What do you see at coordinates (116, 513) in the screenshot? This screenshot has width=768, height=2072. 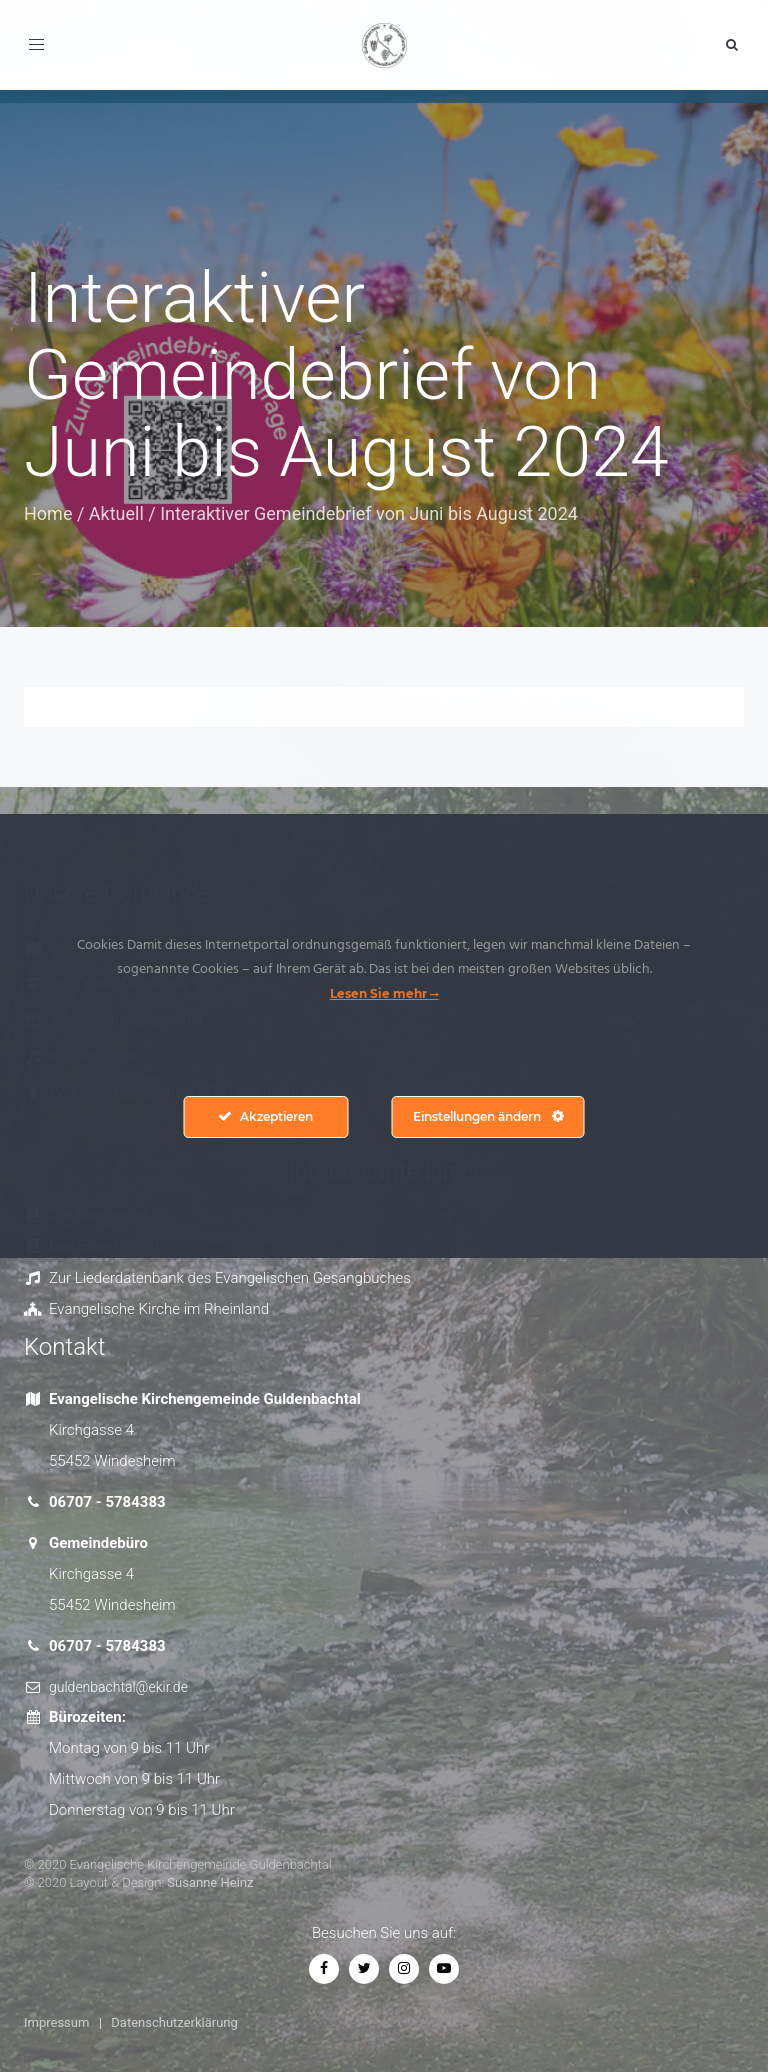 I see `Aktuell` at bounding box center [116, 513].